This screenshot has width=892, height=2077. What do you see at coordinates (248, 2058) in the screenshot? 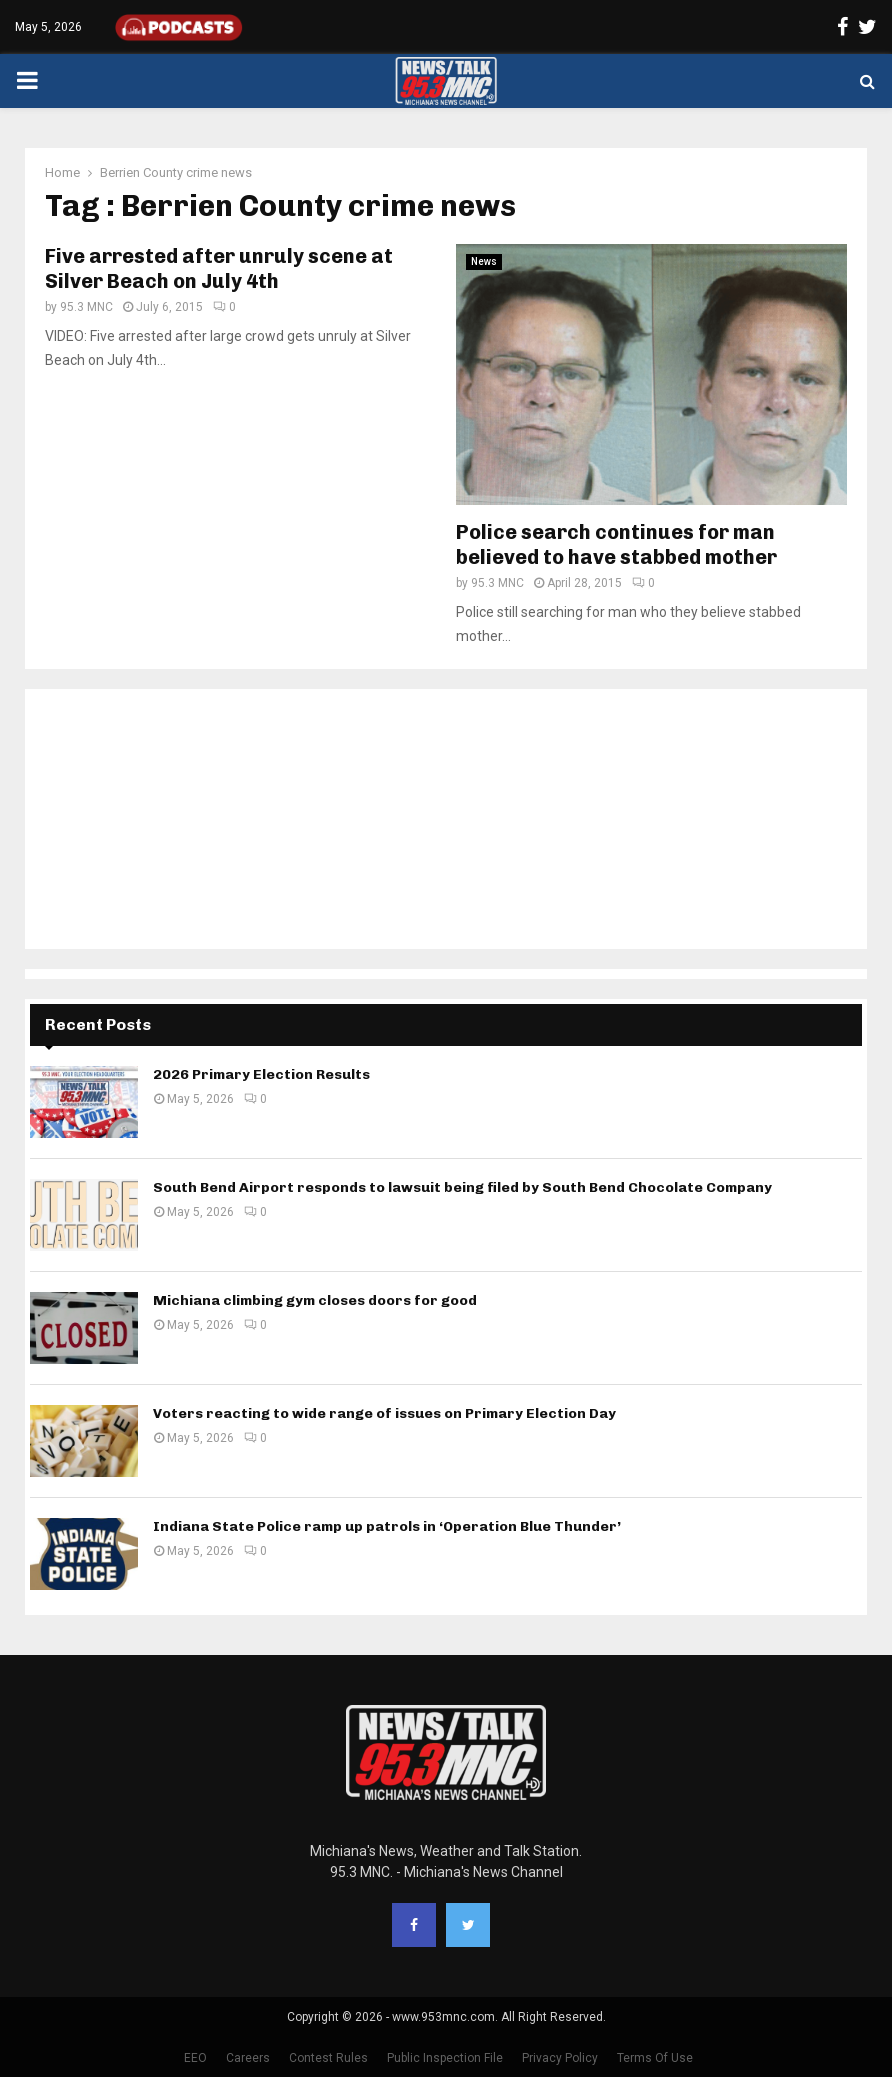
I see `Careers` at bounding box center [248, 2058].